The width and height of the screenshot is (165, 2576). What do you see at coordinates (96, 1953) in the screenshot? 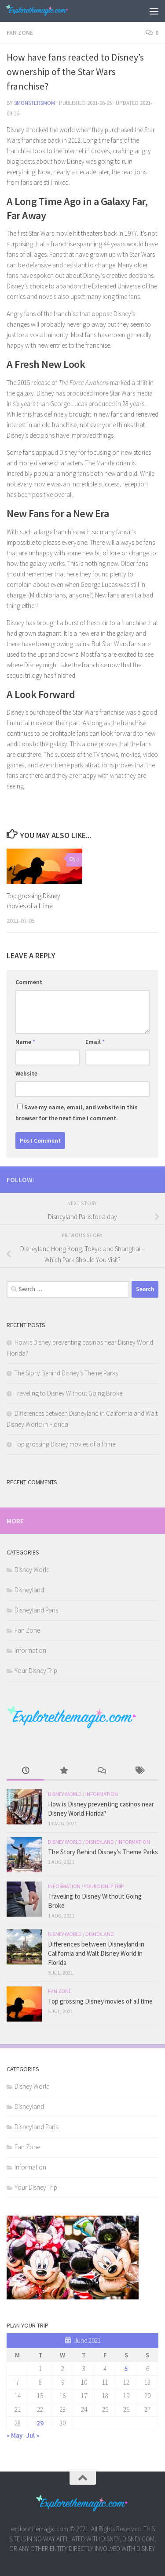
I see `Differences between Disneyland in California and Walt Disney World in Florida` at bounding box center [96, 1953].